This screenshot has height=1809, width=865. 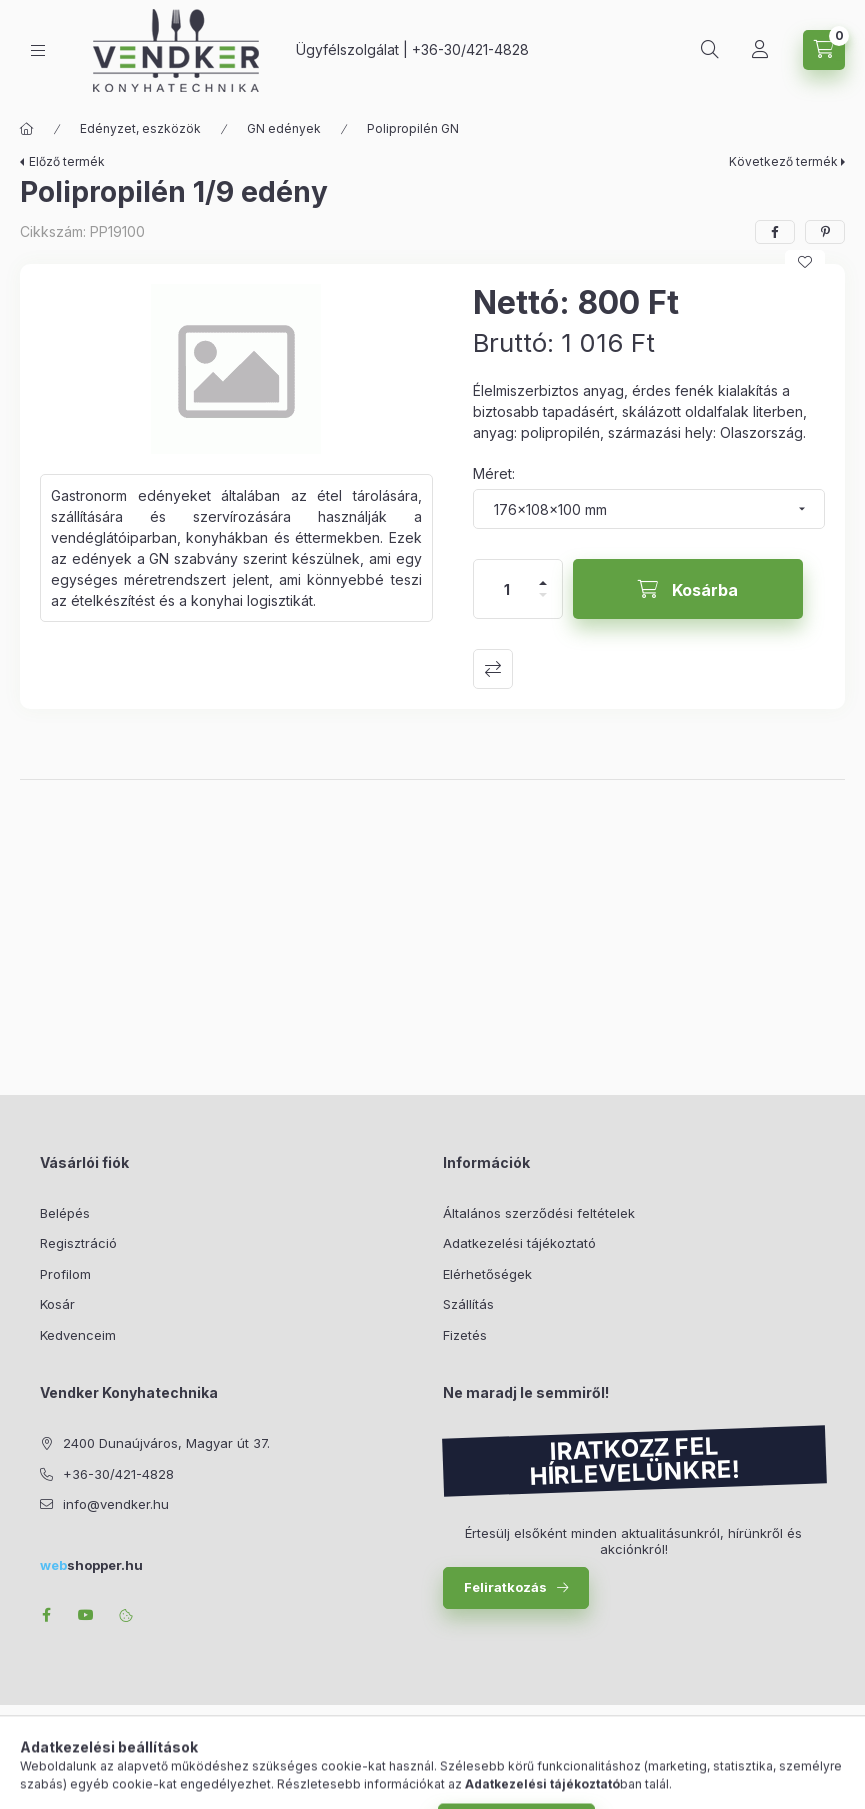 I want to click on Előző termék, so click(x=67, y=161).